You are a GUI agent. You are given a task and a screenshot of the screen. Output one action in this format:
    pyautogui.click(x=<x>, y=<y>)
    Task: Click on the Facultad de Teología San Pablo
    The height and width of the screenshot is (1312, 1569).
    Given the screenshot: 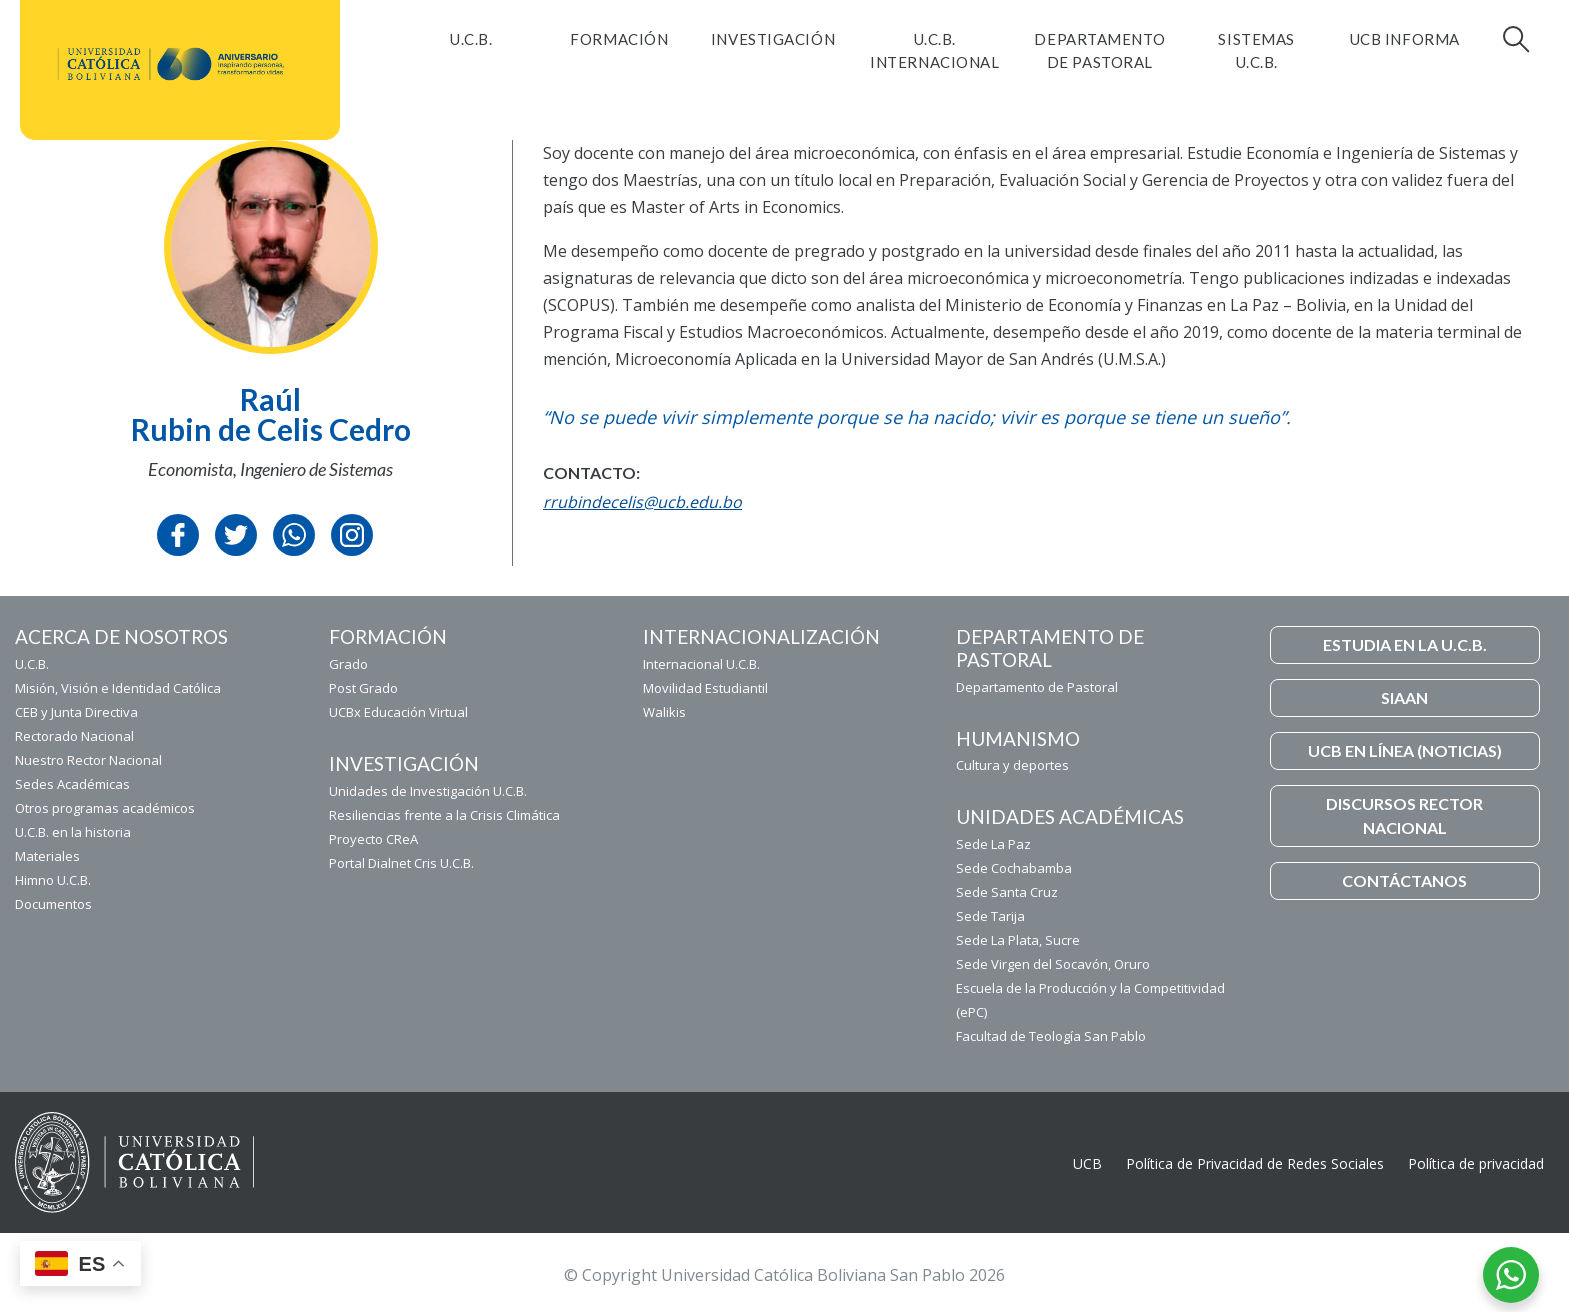 What is the action you would take?
    pyautogui.click(x=1051, y=1036)
    